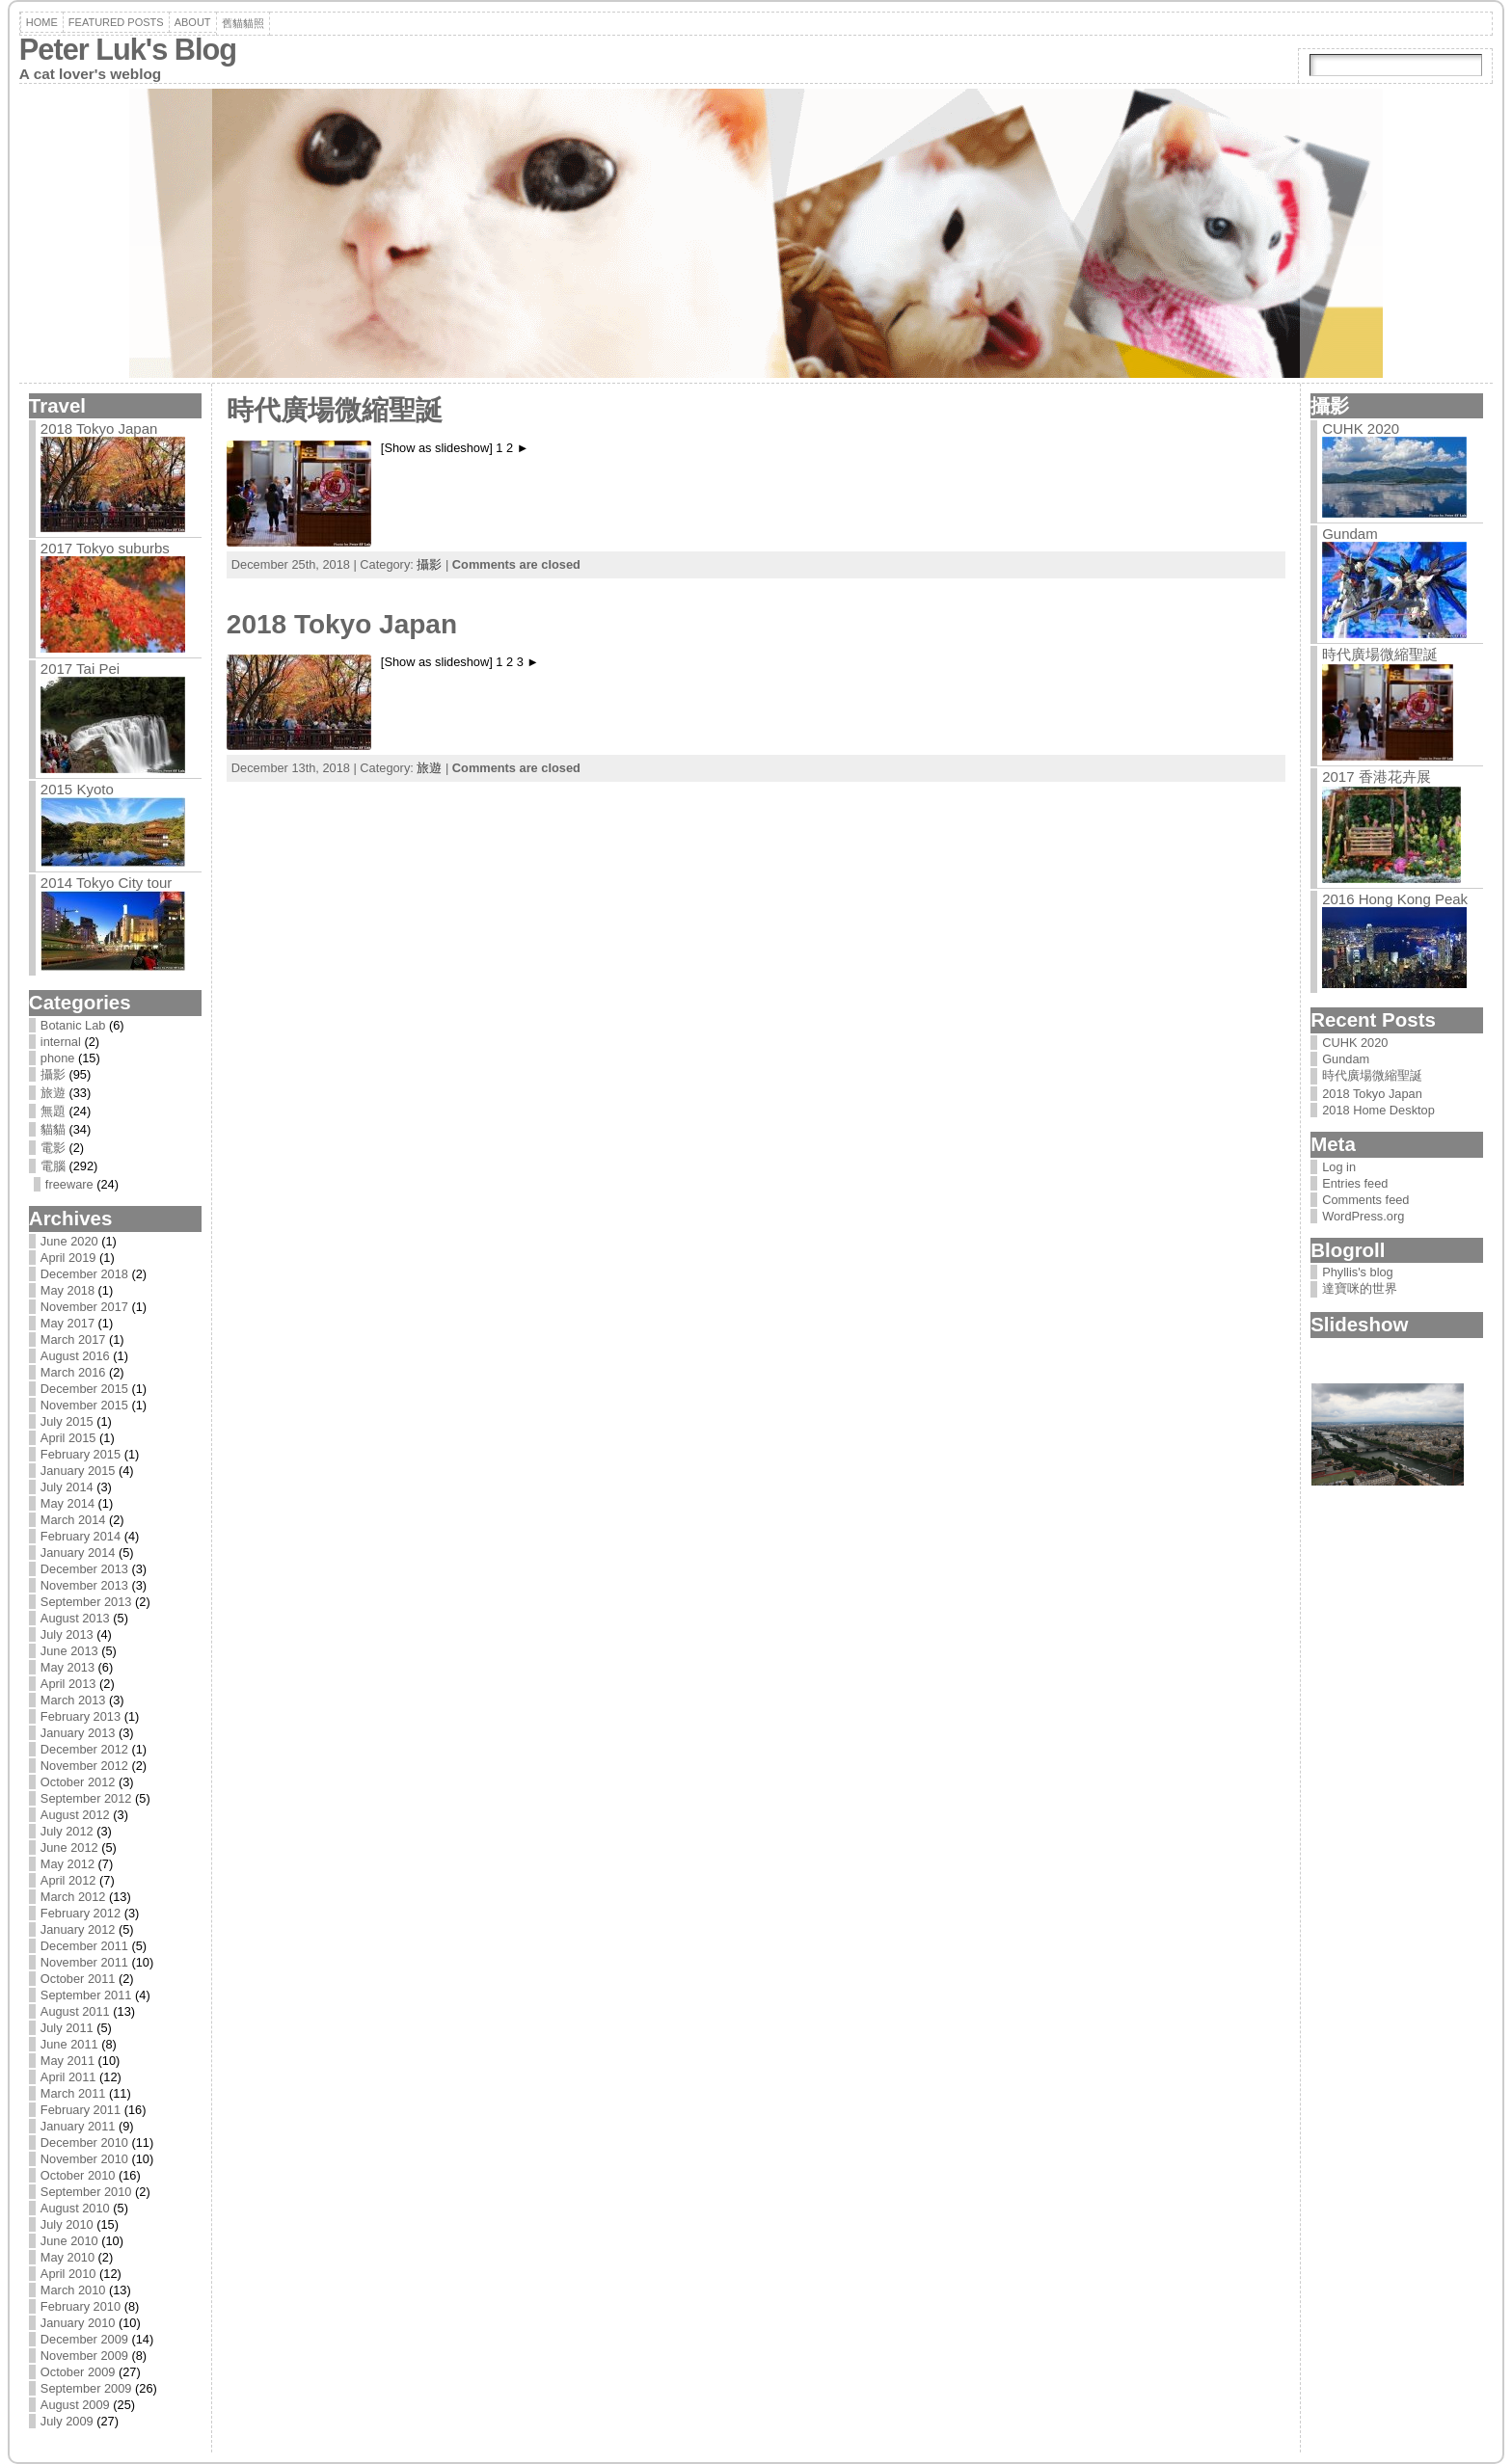  What do you see at coordinates (84, 2142) in the screenshot?
I see `December 2010` at bounding box center [84, 2142].